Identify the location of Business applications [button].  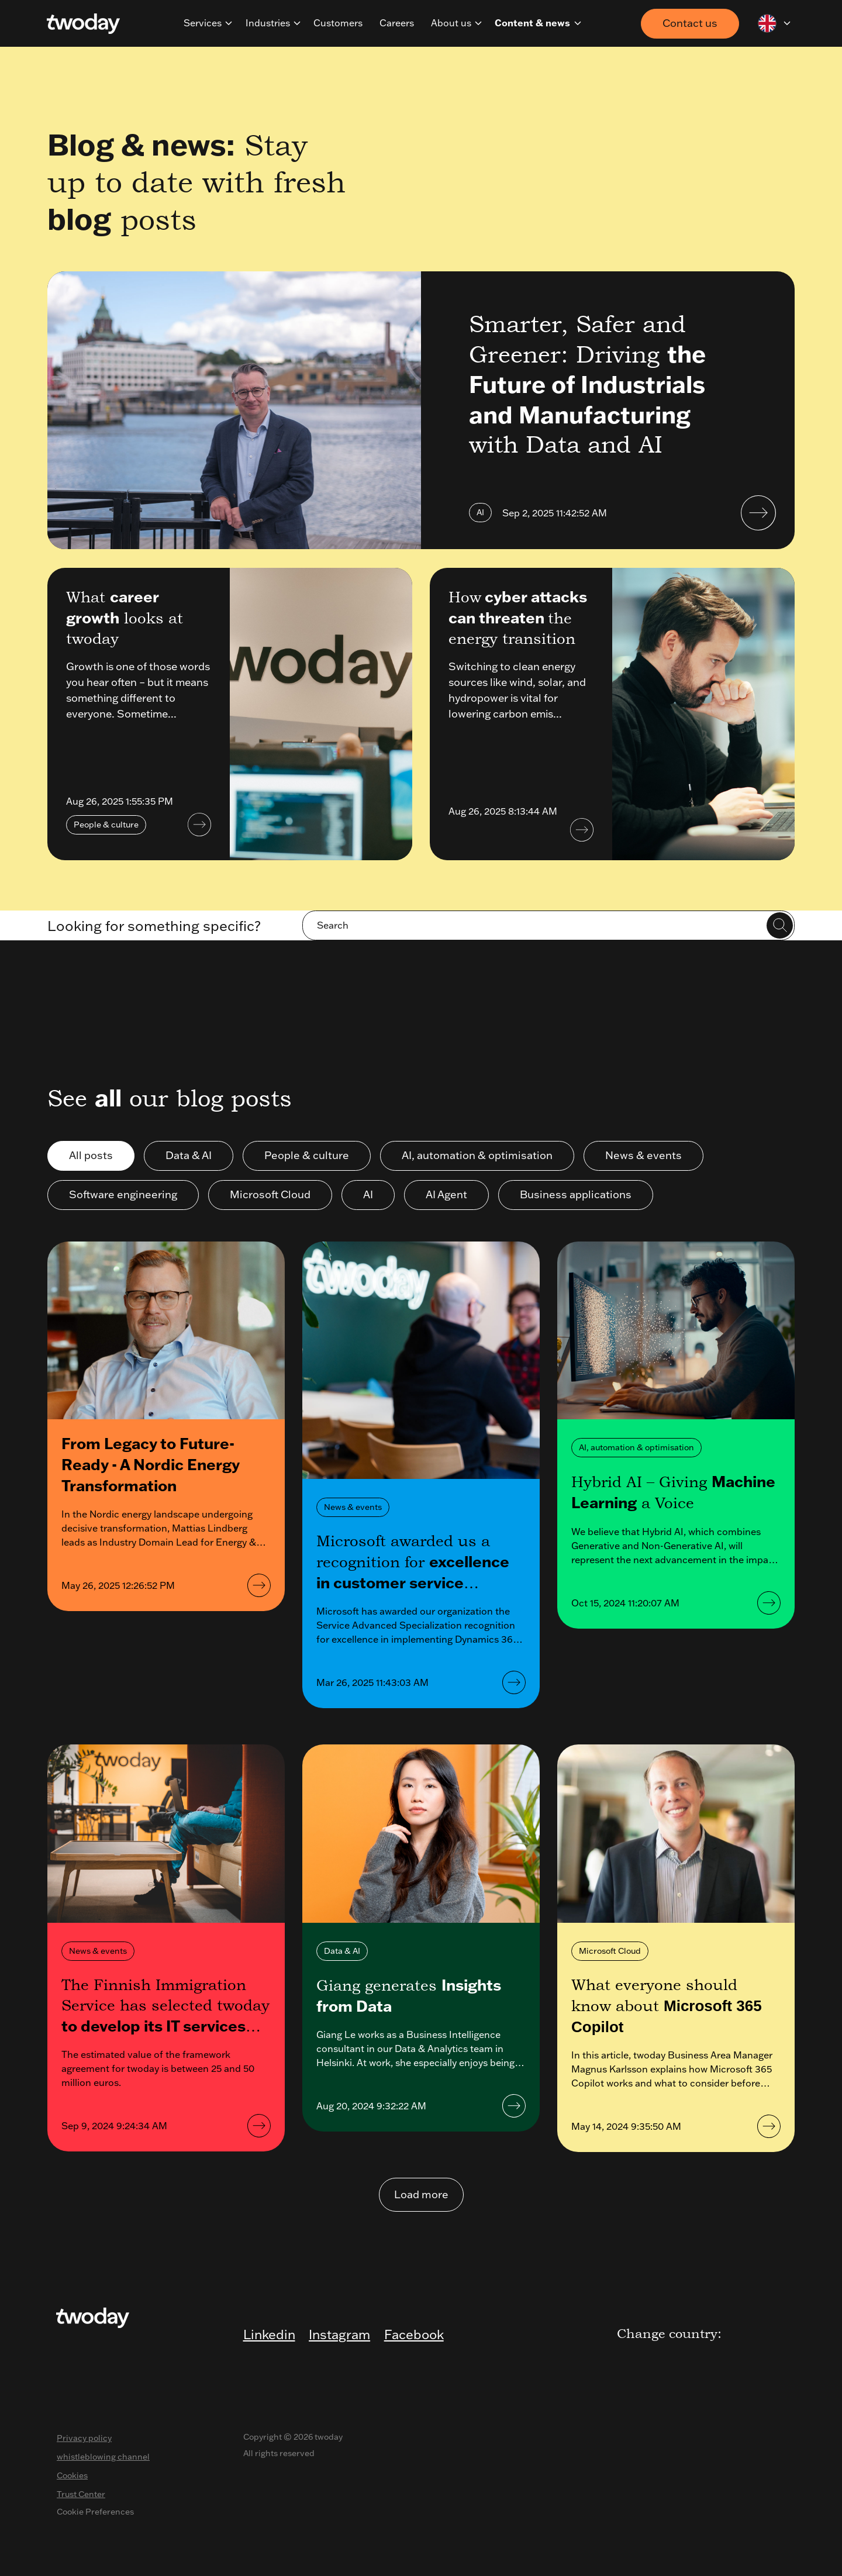
(576, 1194).